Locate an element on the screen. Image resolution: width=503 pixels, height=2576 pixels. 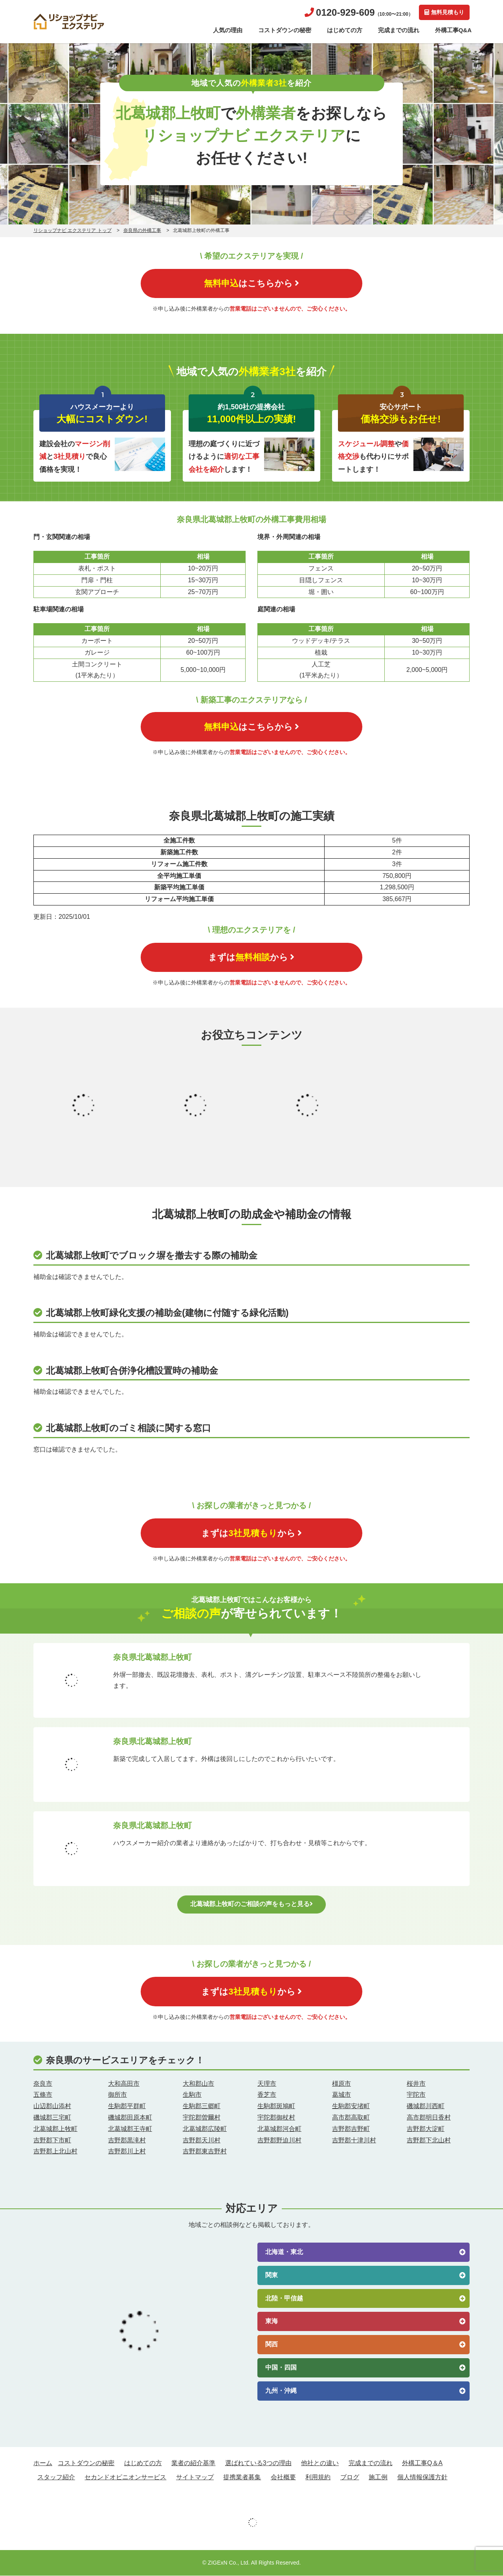
北葛城郡上牧町 is located at coordinates (55, 2129).